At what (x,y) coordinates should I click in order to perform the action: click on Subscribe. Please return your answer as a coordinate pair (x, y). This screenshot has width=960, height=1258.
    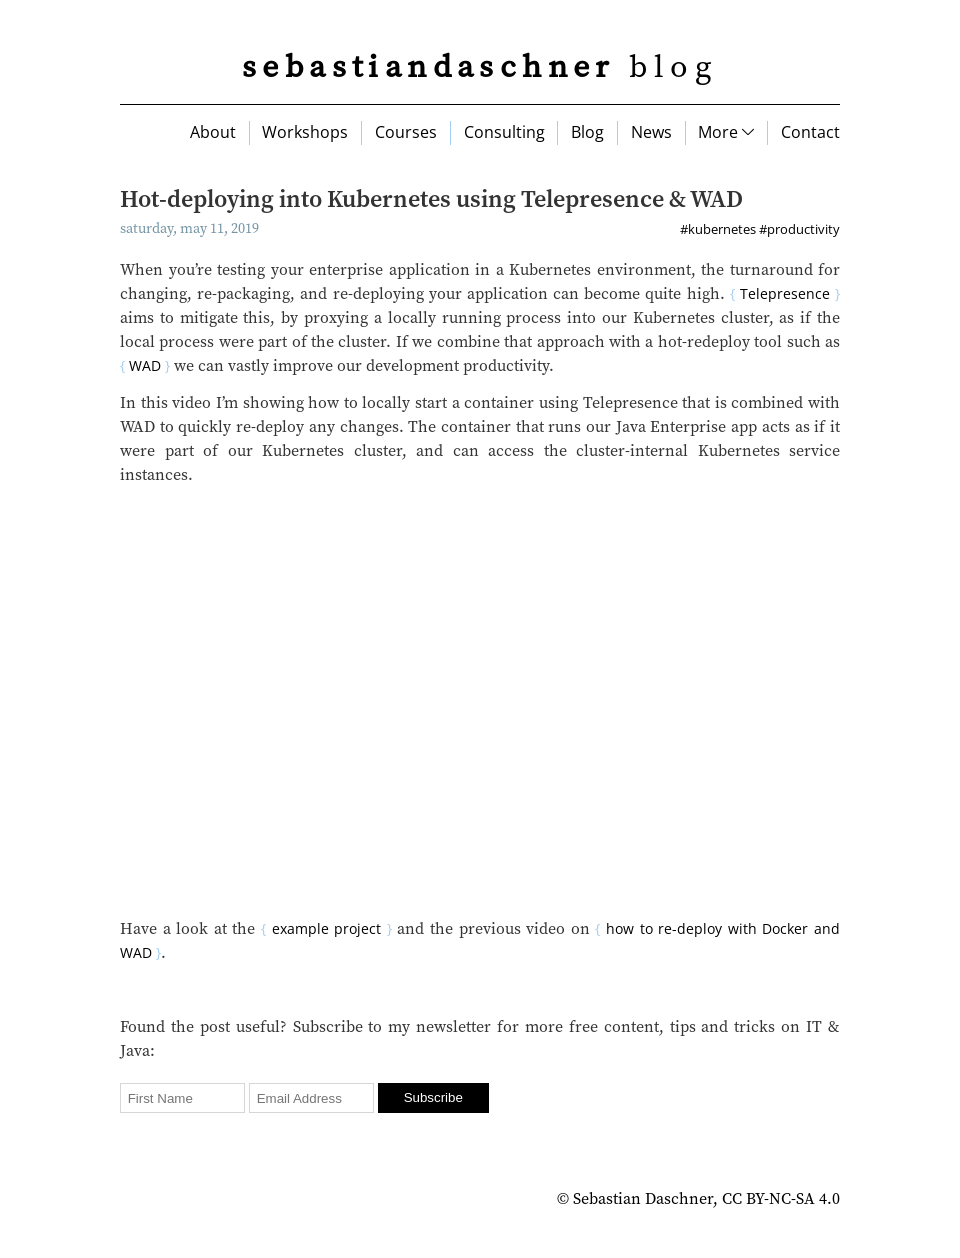
    Looking at the image, I should click on (433, 1097).